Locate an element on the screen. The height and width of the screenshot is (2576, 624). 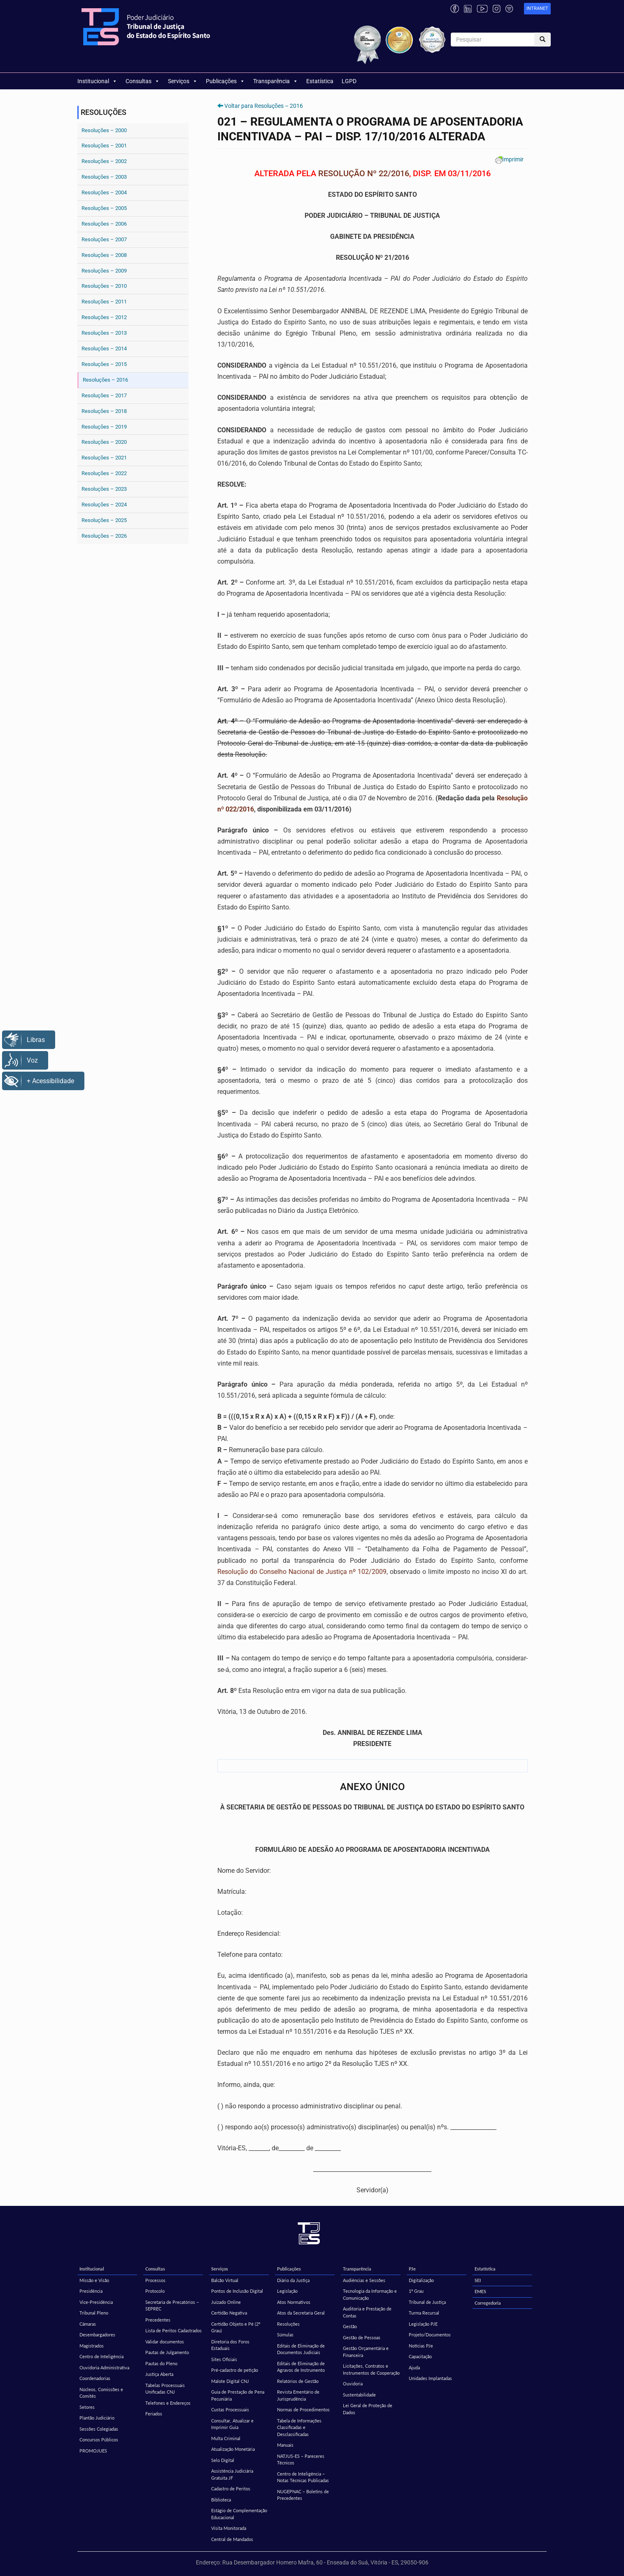
Resoluções – 2003 is located at coordinates (104, 177).